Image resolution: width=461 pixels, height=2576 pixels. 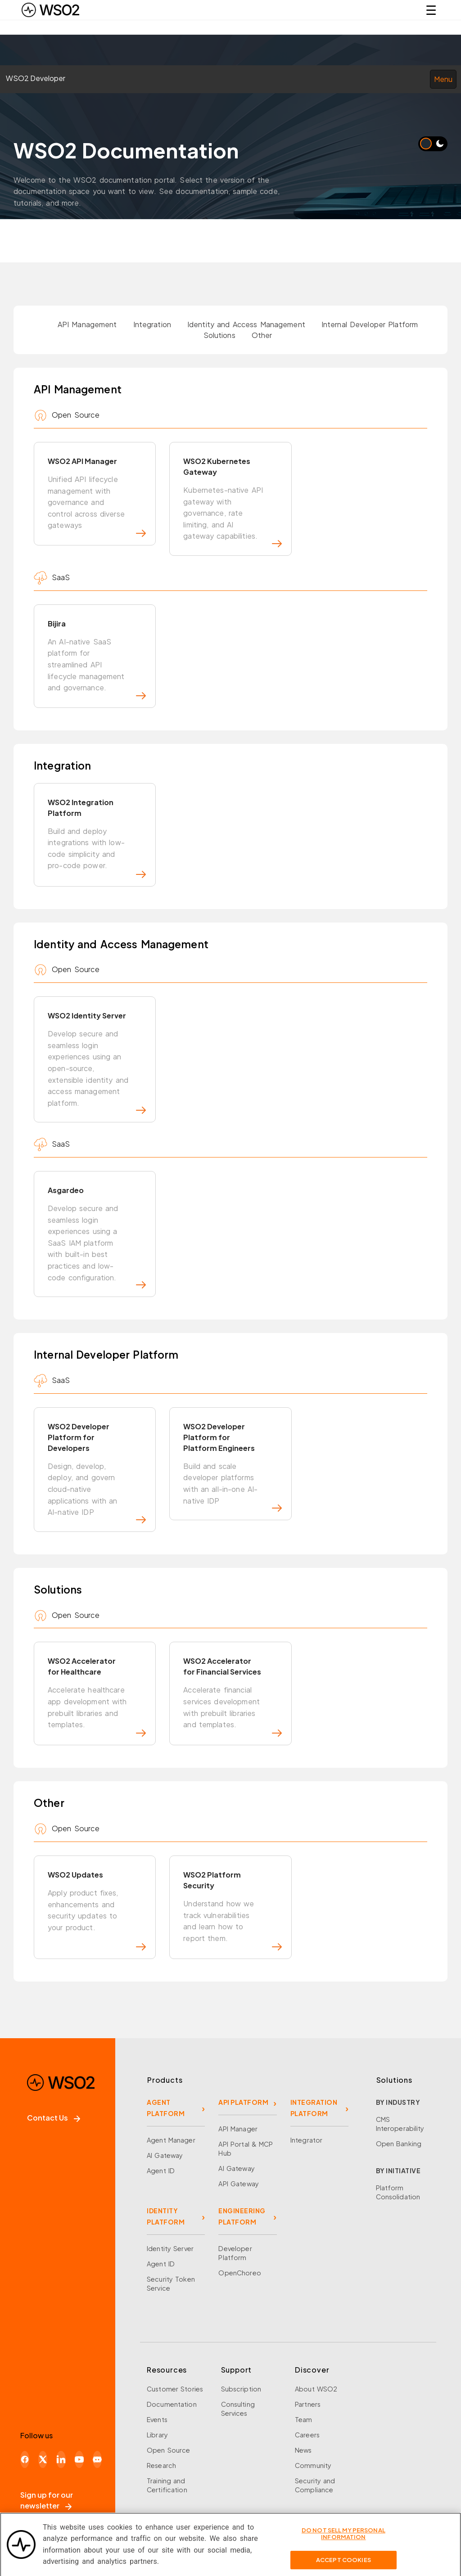 I want to click on Careers, so click(x=307, y=2435).